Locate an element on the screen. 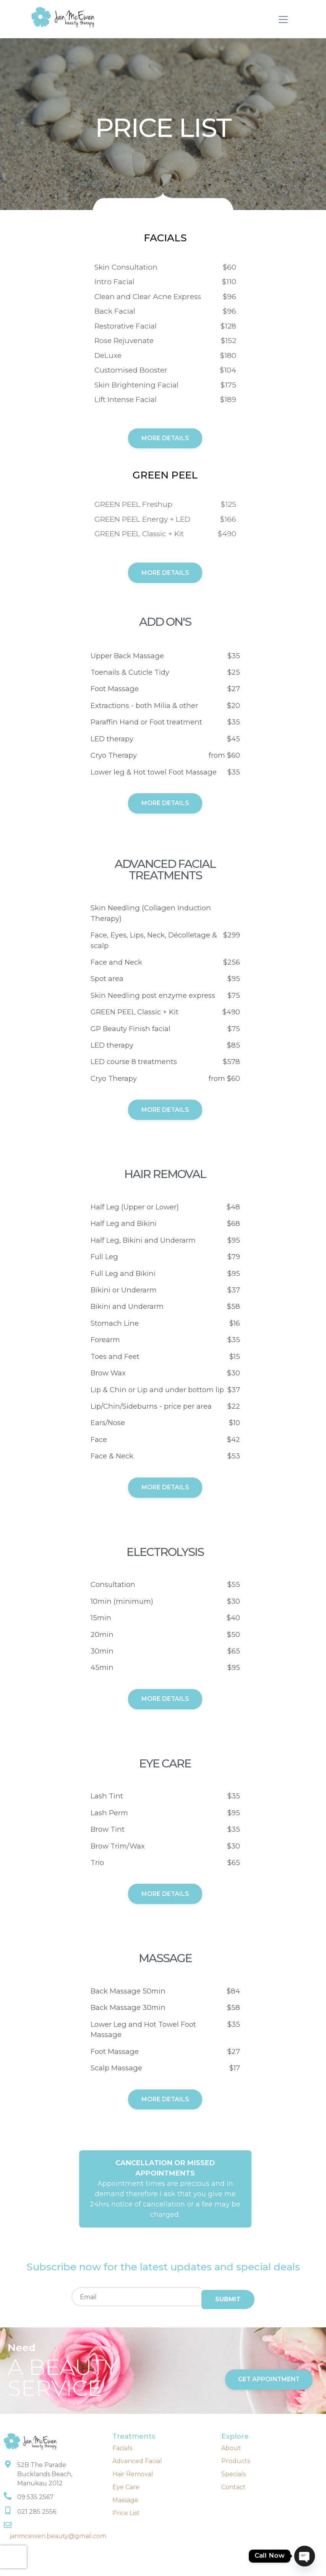 This screenshot has height=2576, width=326. janmcewen.beauty@gmail.com is located at coordinates (58, 2536).